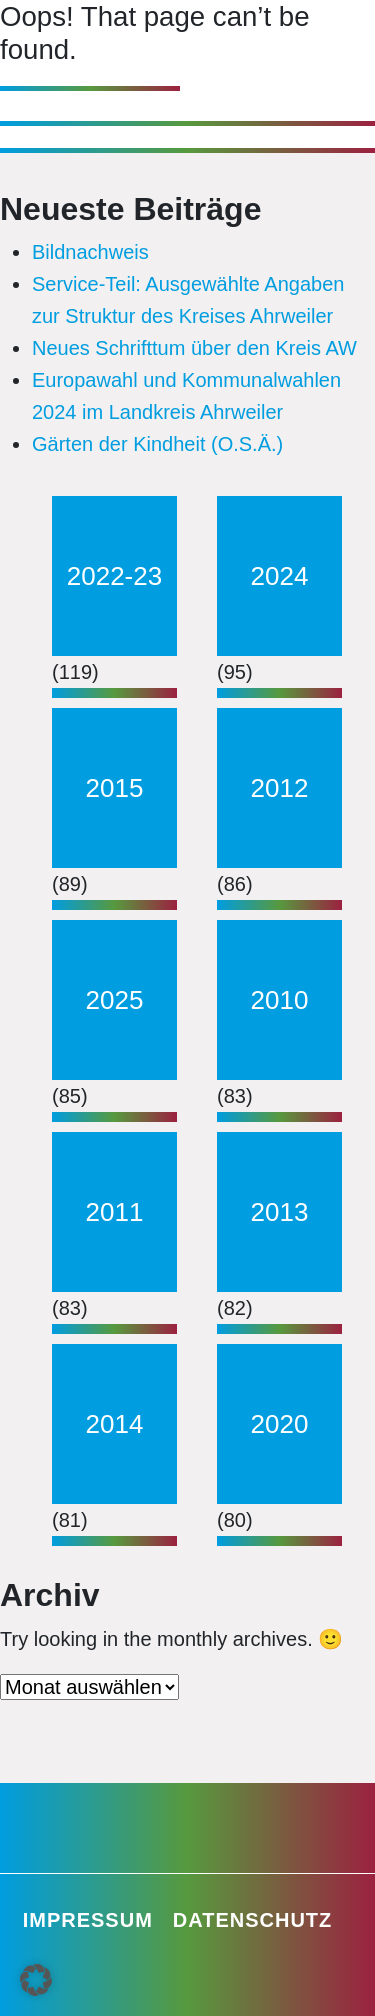  Describe the element at coordinates (115, 1424) in the screenshot. I see `2014` at that location.